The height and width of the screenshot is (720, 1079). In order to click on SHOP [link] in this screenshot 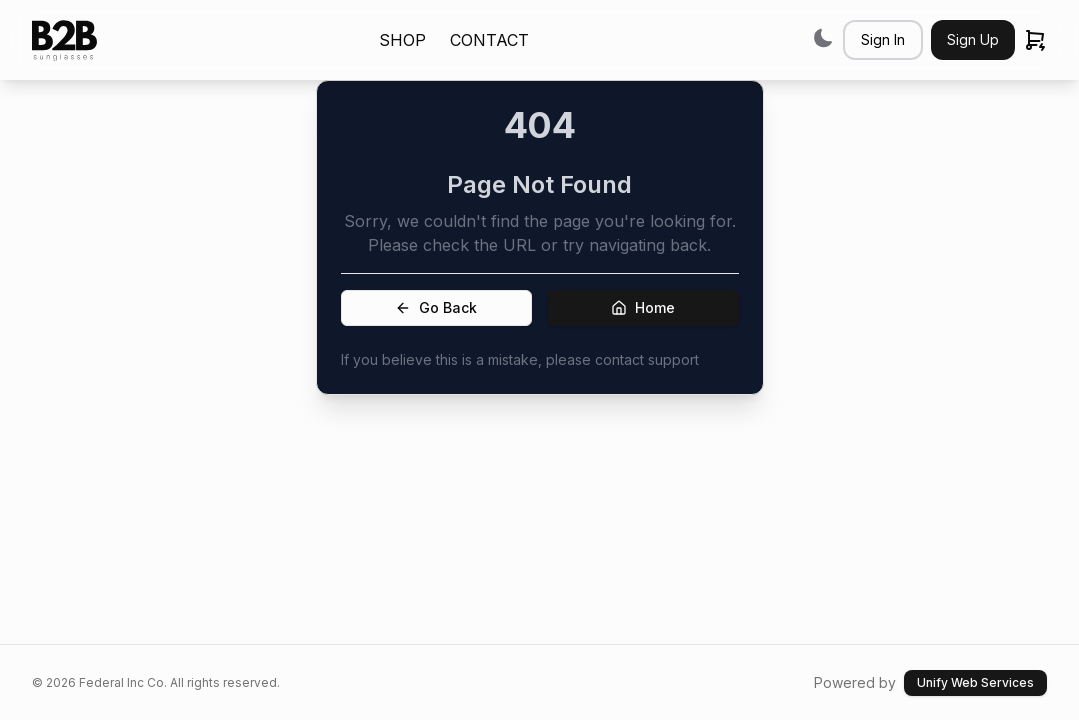, I will do `click(402, 40)`.